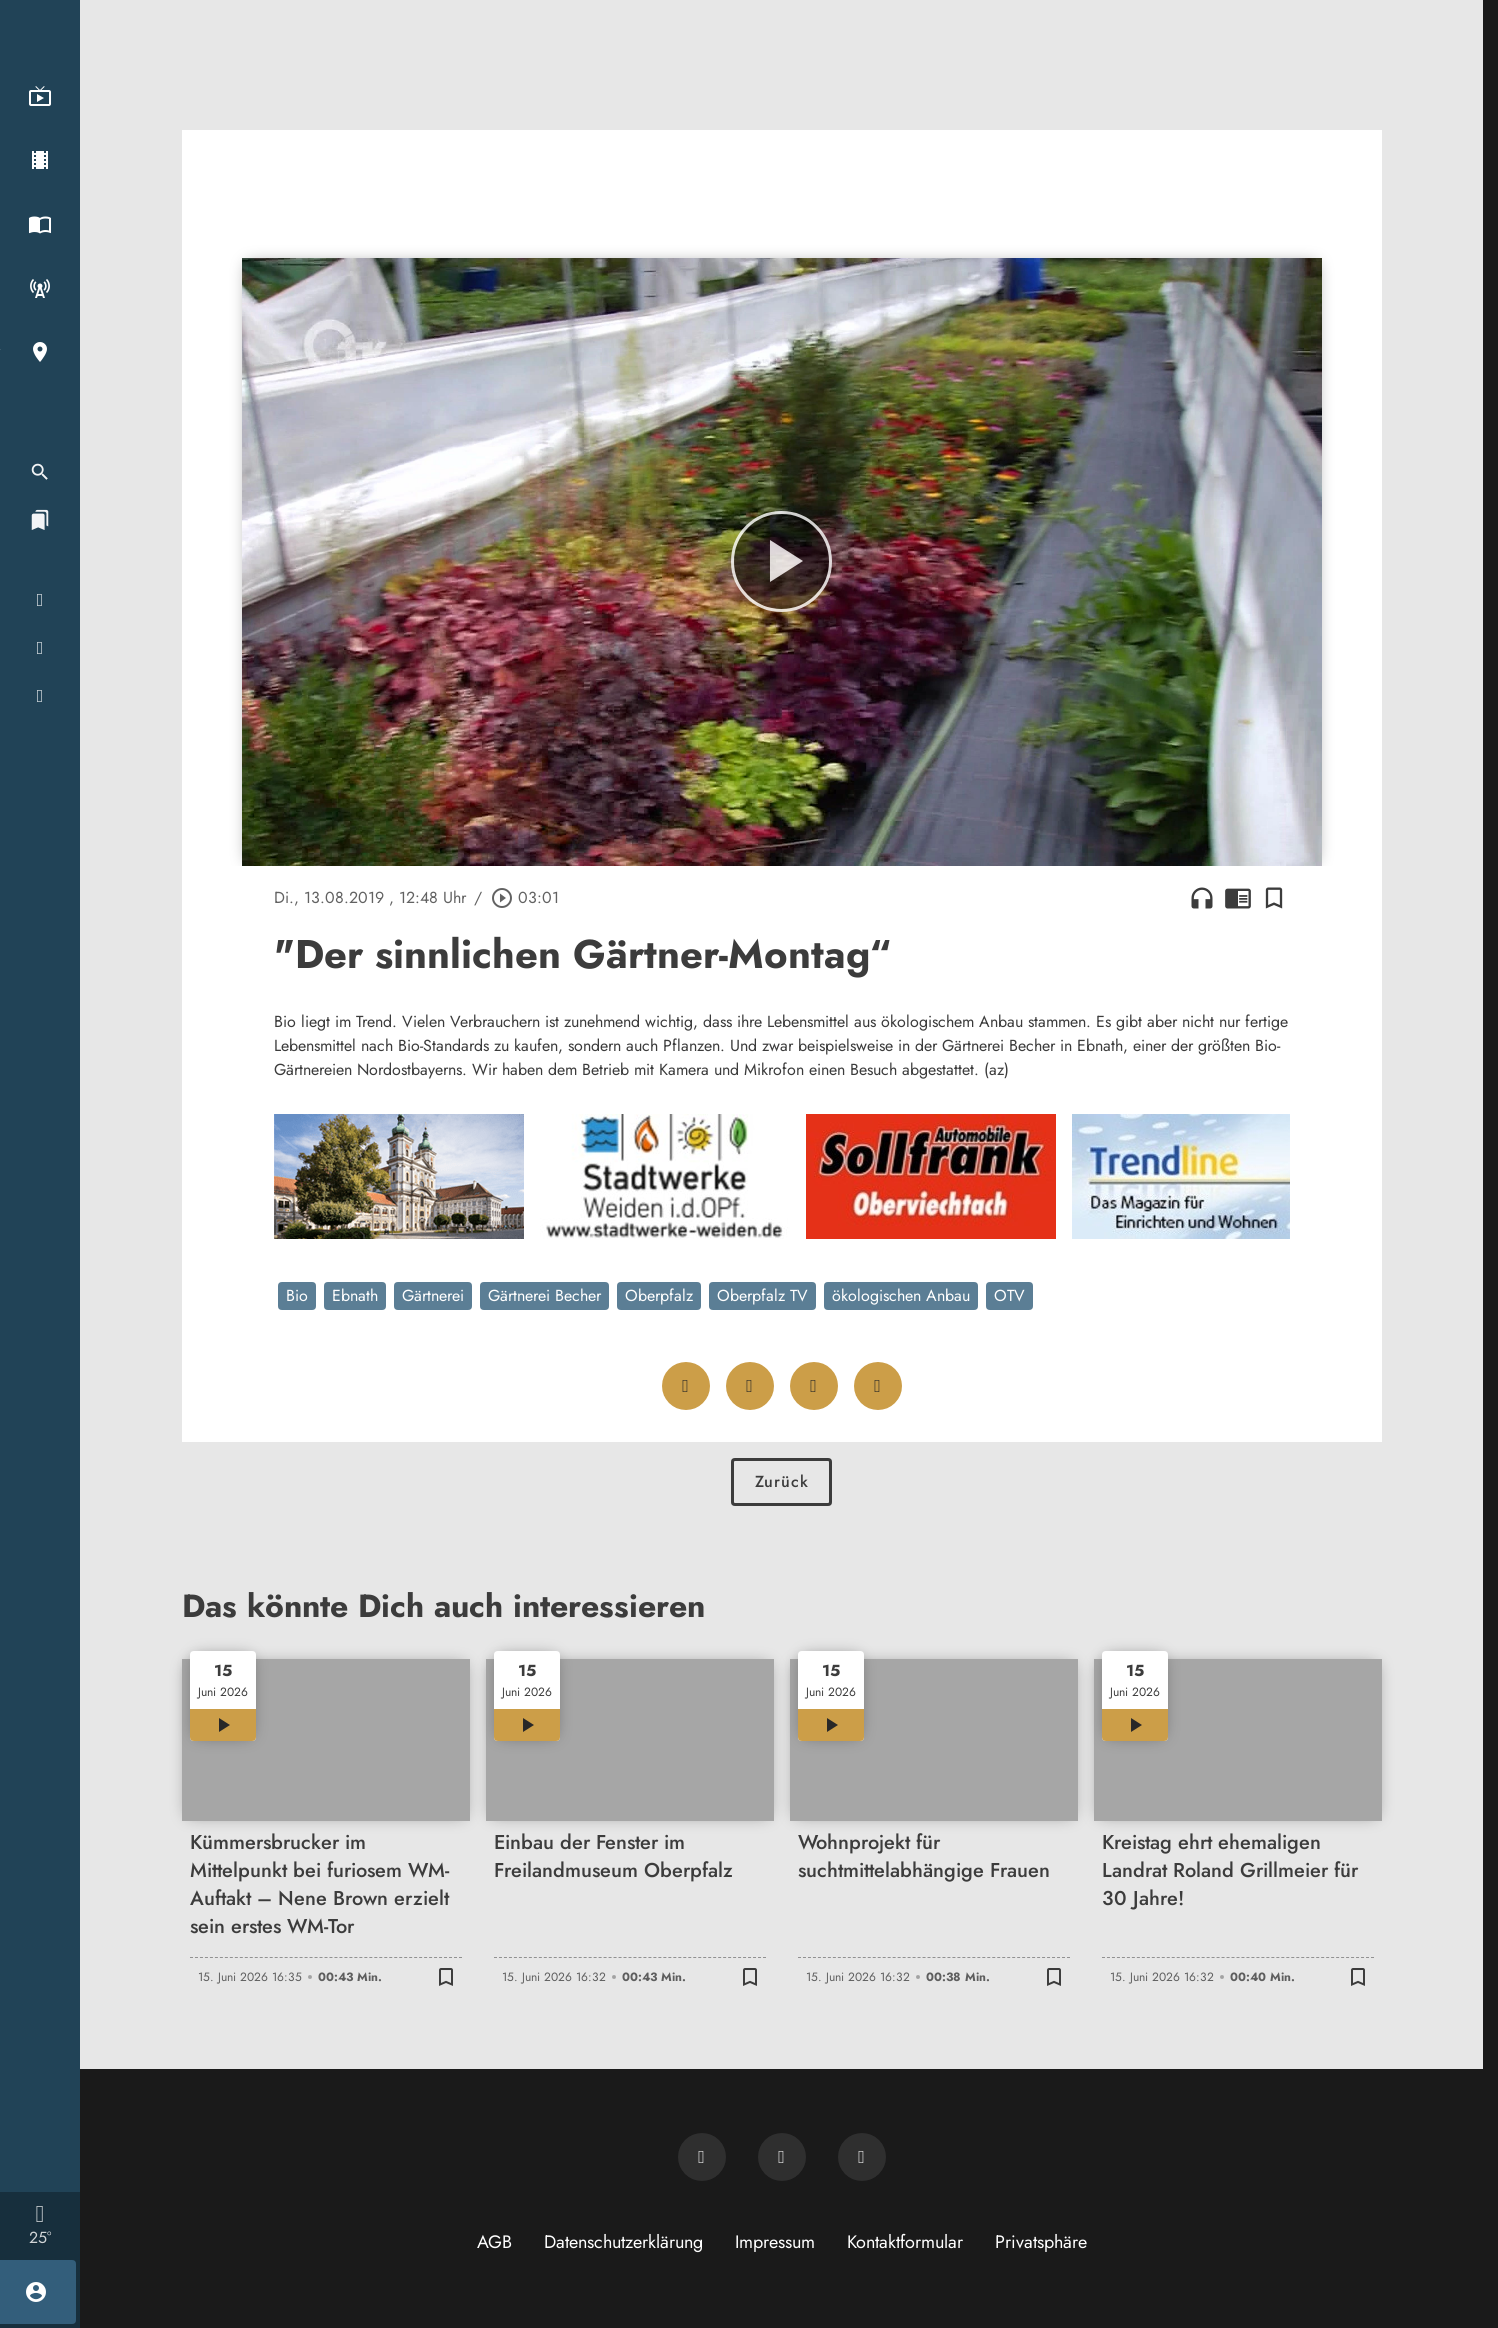 The image size is (1498, 2328). Describe the element at coordinates (433, 1295) in the screenshot. I see `Gärtnerei` at that location.